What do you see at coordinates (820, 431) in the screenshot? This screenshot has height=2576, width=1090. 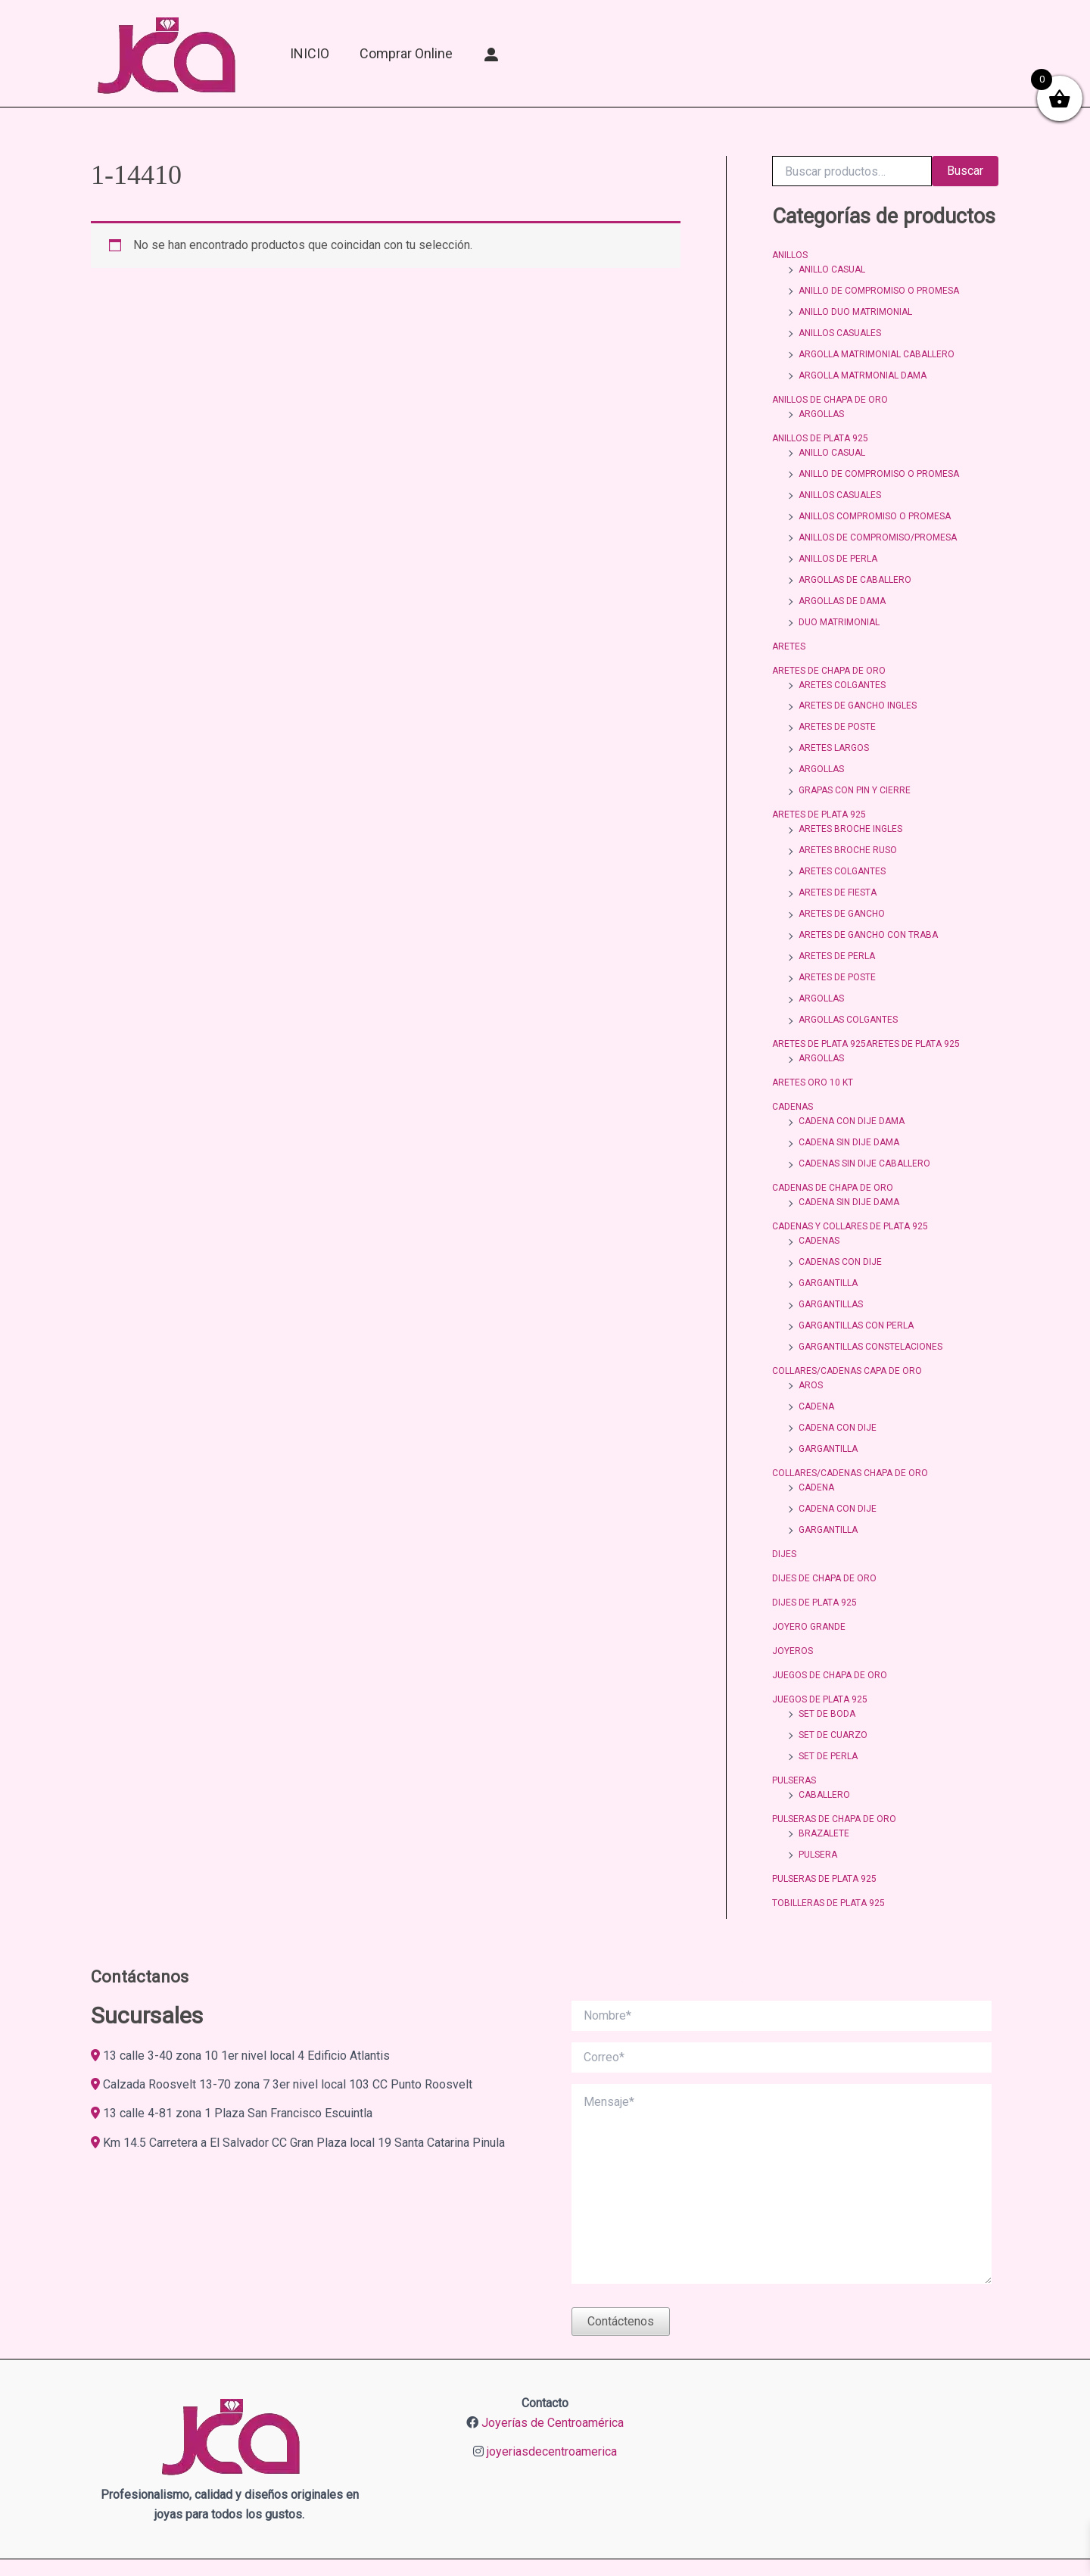 I see `ANILLOS DE PLATA 925` at bounding box center [820, 431].